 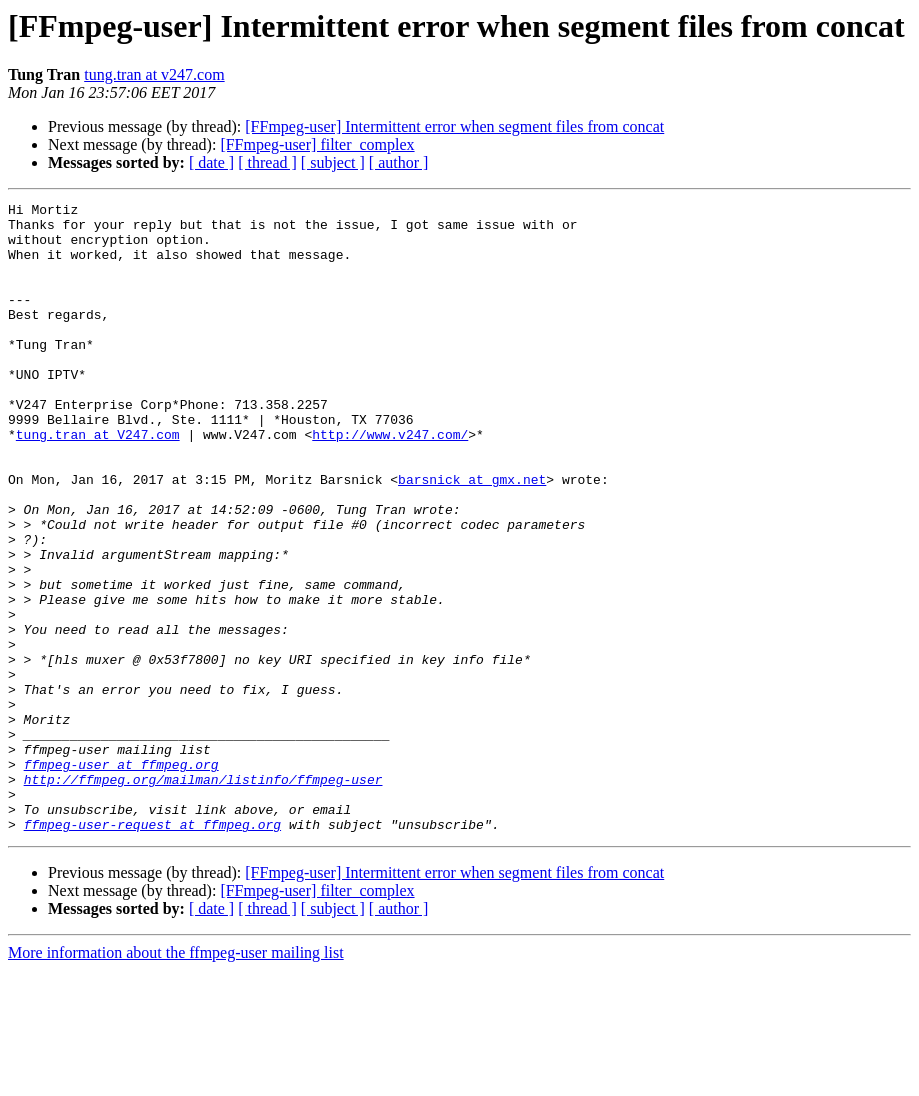 I want to click on barsnick at gmx.net, so click(x=472, y=536).